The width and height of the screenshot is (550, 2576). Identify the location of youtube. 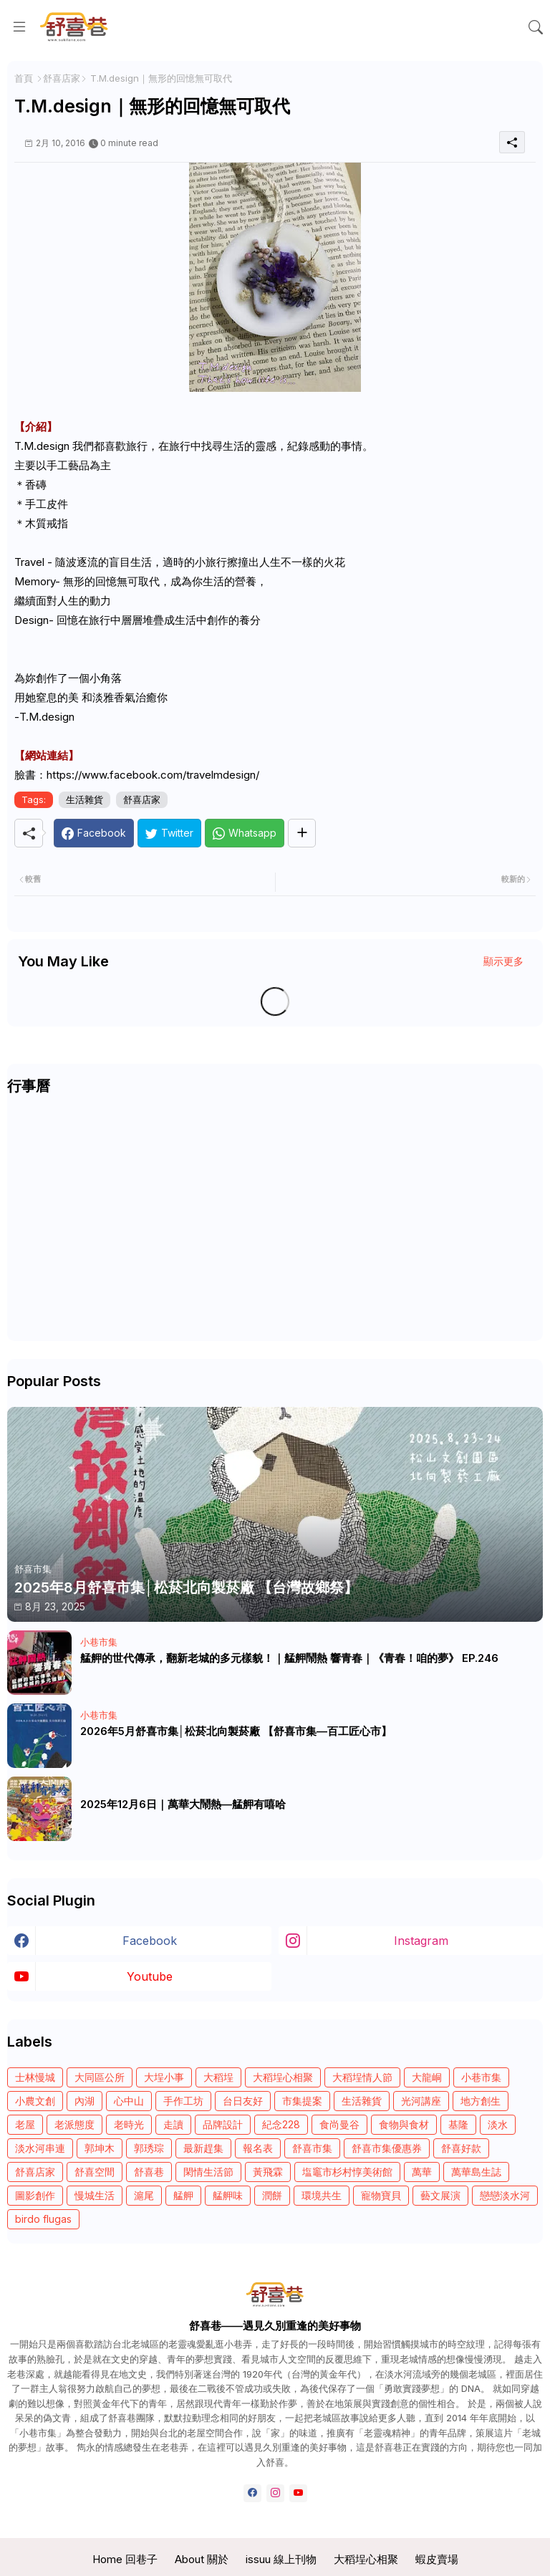
(150, 1976).